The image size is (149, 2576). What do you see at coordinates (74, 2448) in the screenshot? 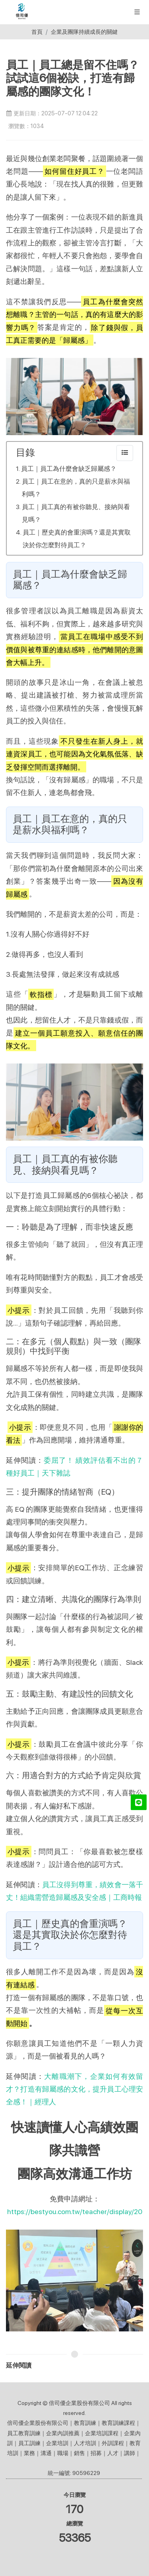
I see `倍司優企業股份有限公司｜教育訓練｜教育訓練課程｜員工教育訓練｜企業內訓推薦｜企業培訓課程｜企業內訓｜員工訓練｜企業培訓｜人才培訓｜外訓課程｜教育培訓｜業務｜溝通｜職場｜銷售｜招募｜人才｜講師｜ 統一編號: 90596229 [button]` at bounding box center [74, 2448].